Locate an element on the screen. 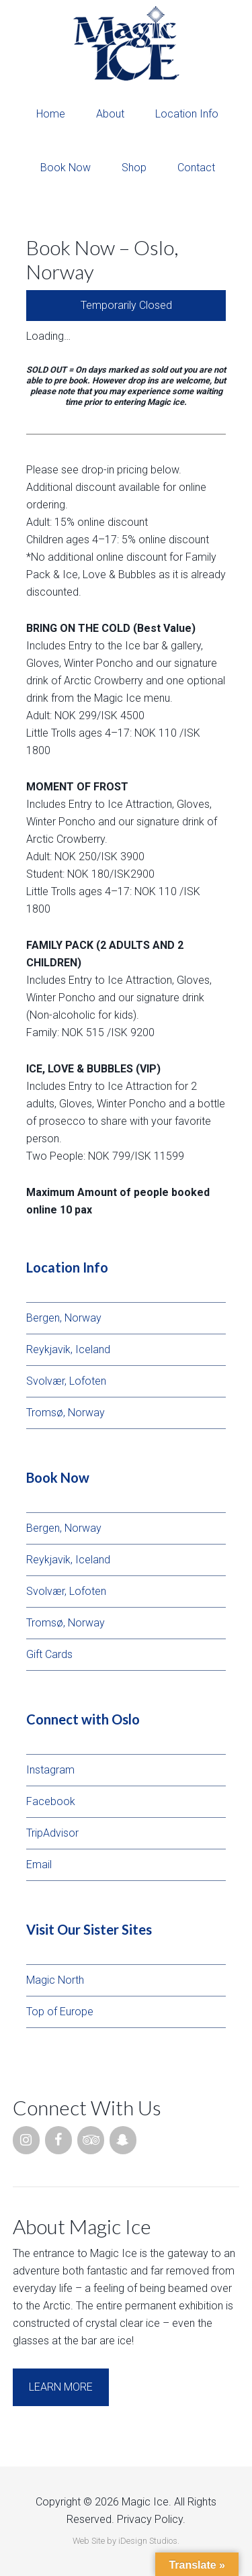  Gift Cards is located at coordinates (49, 1654).